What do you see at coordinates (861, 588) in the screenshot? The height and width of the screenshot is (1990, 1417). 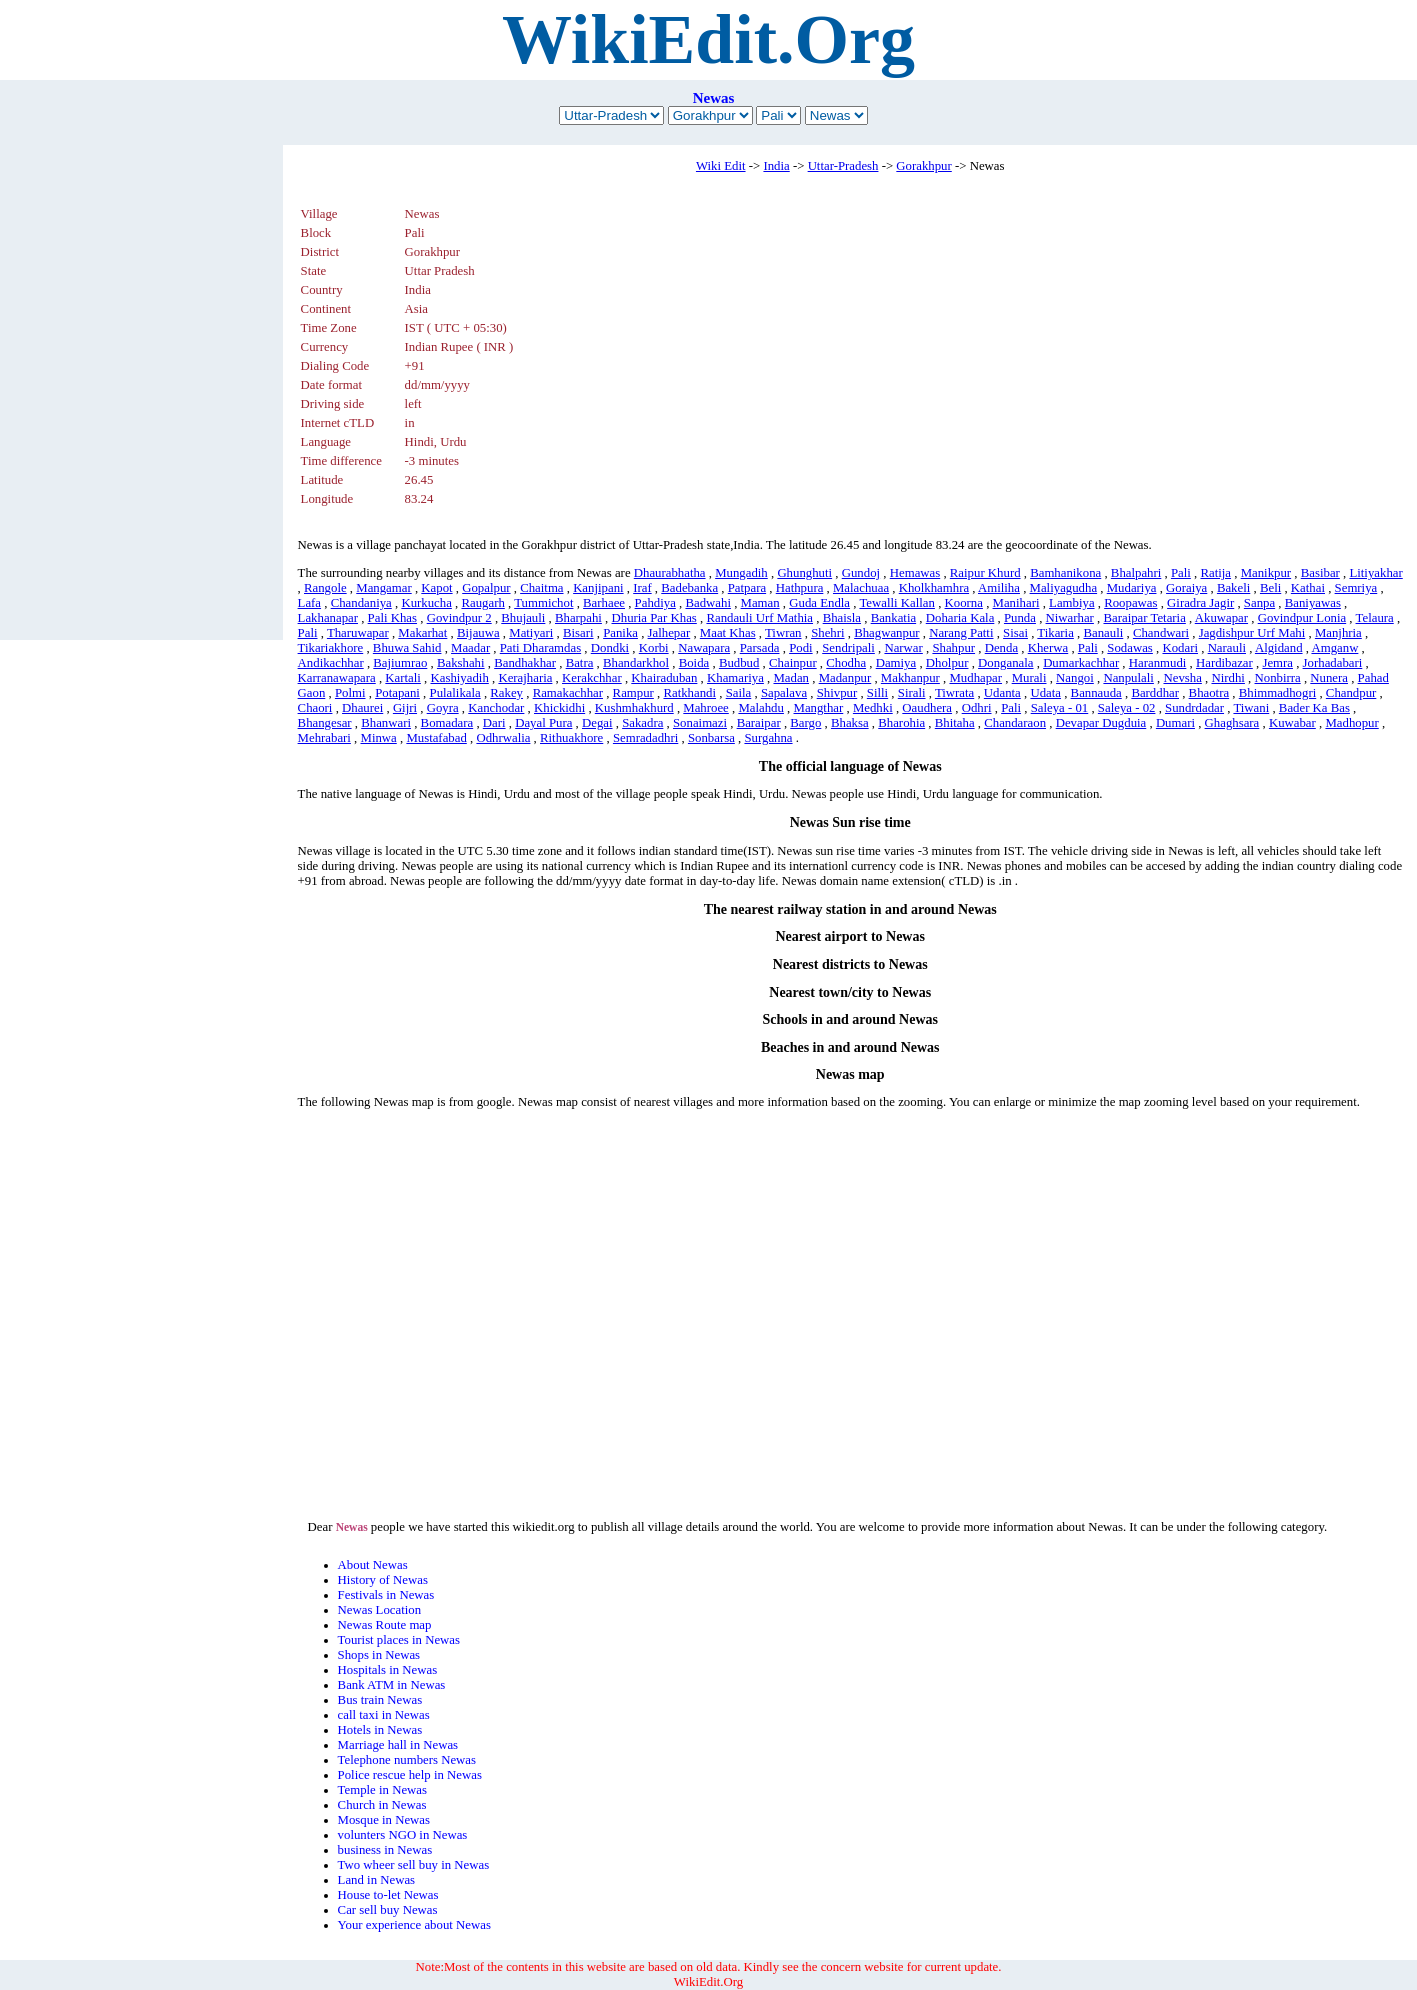 I see `Malachuaa` at bounding box center [861, 588].